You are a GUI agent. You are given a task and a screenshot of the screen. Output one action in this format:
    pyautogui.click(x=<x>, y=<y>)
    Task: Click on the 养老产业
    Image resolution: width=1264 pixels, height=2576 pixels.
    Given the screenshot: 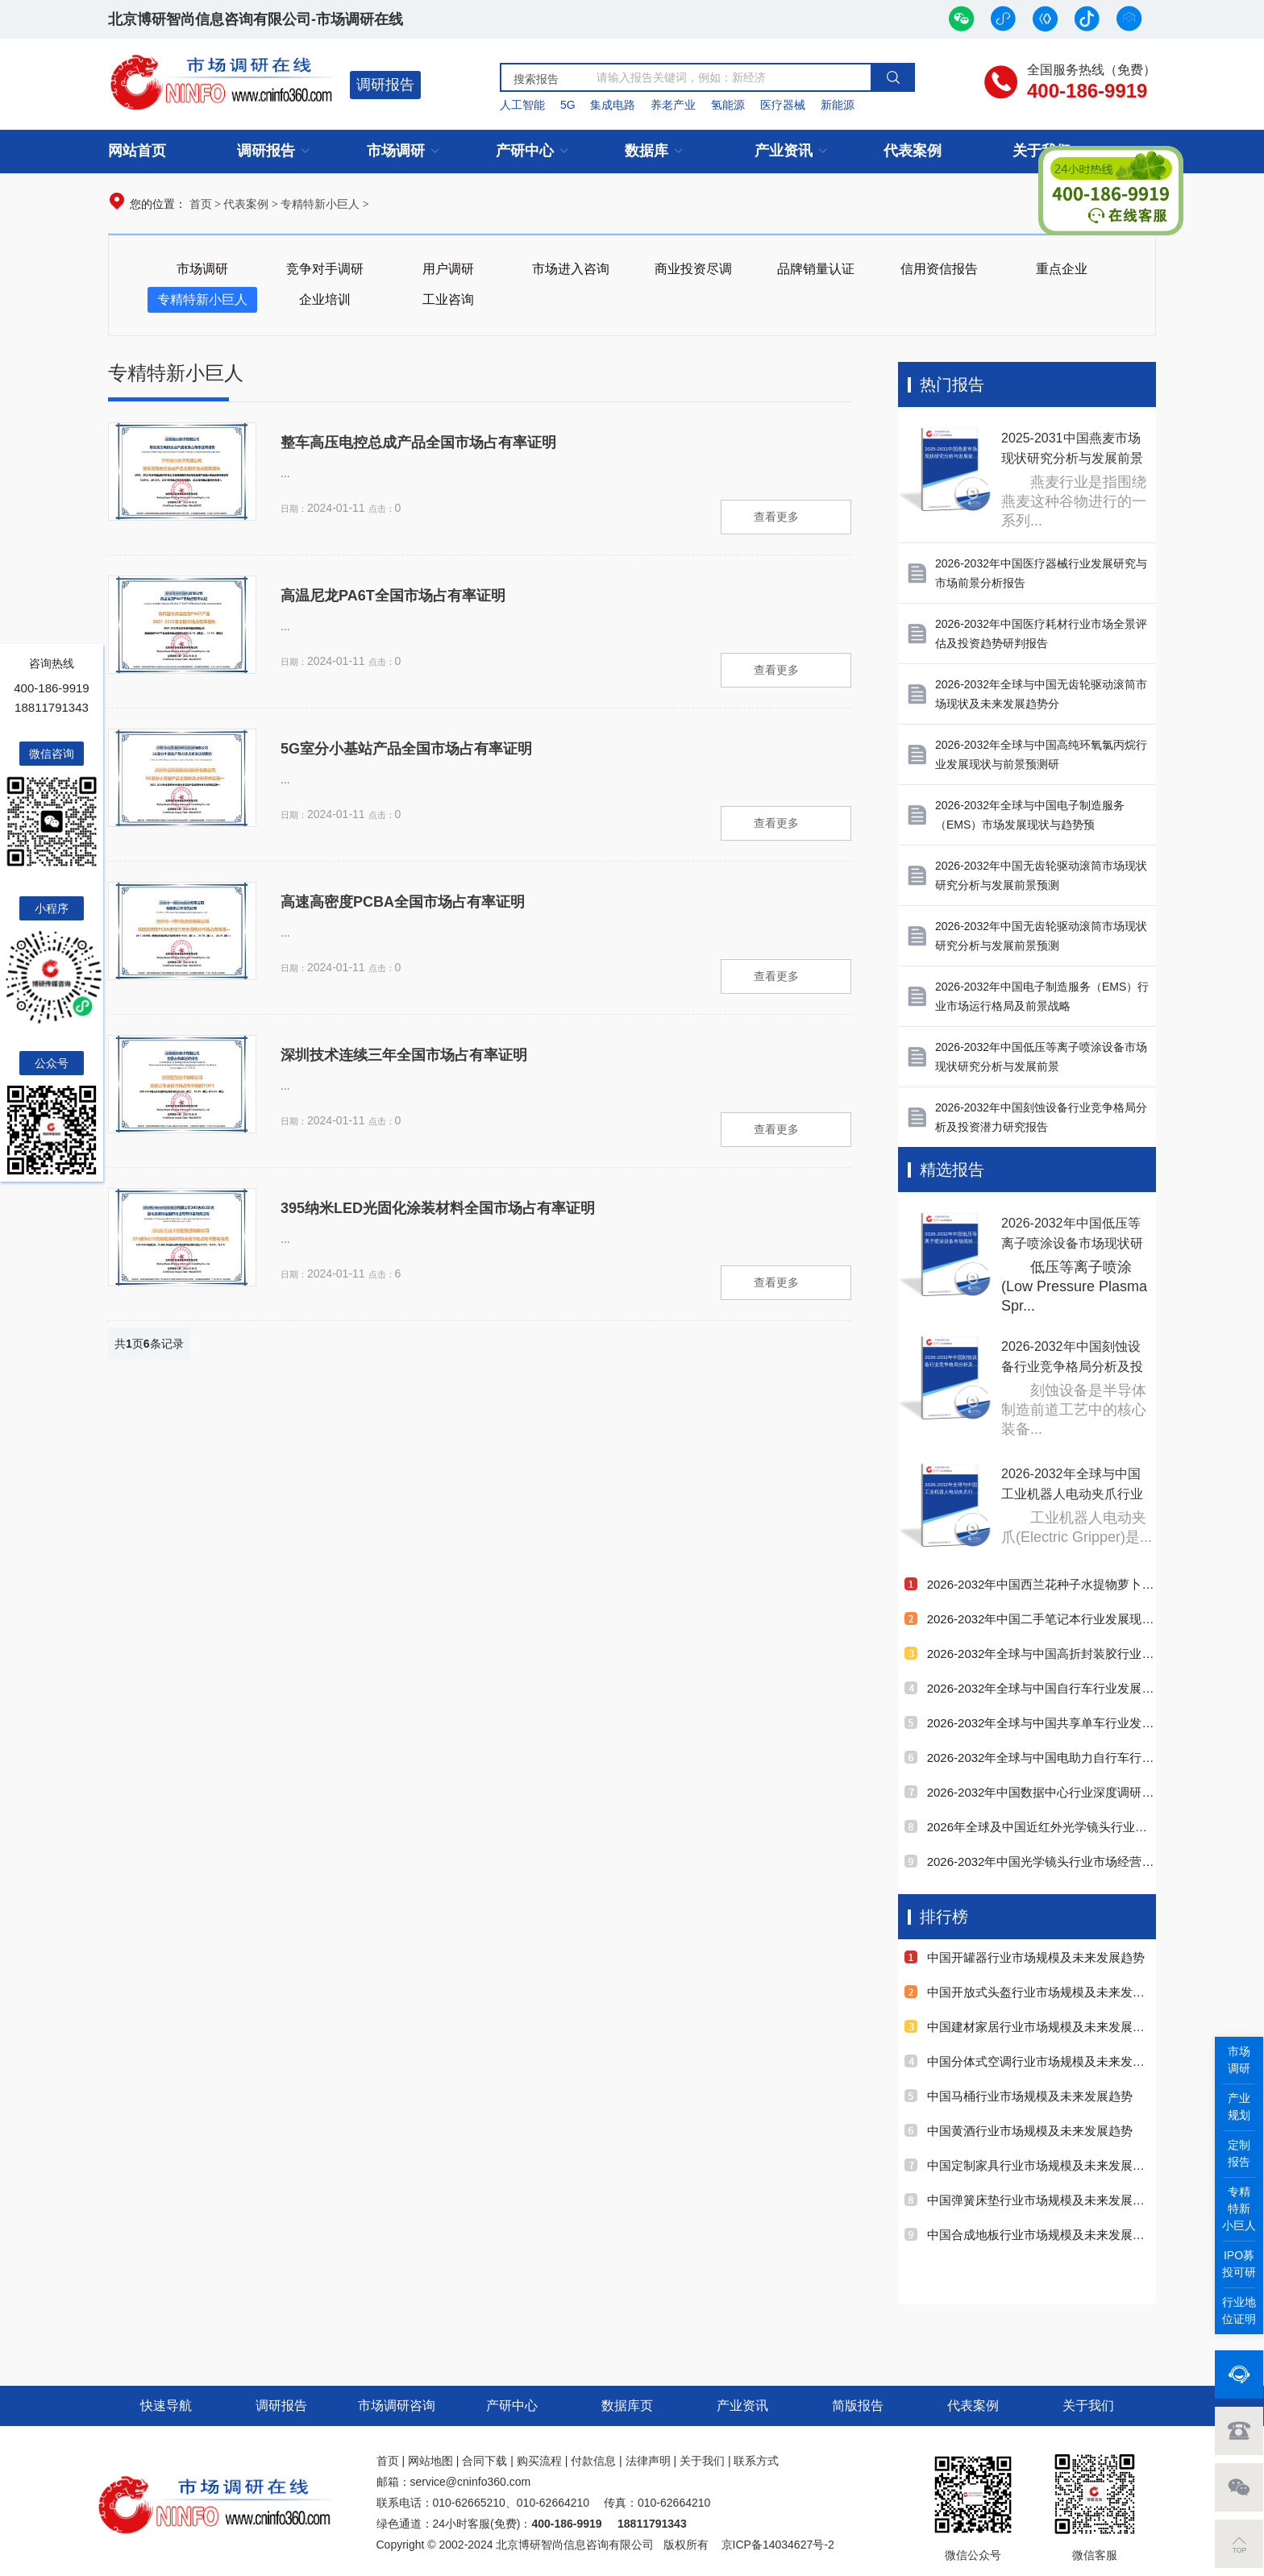 What is the action you would take?
    pyautogui.click(x=673, y=104)
    